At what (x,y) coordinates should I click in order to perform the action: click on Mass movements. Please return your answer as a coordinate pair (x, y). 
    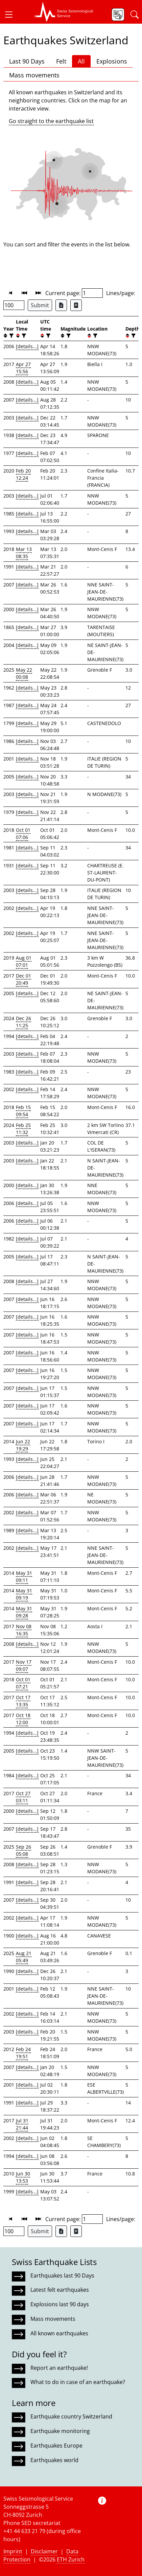
    Looking at the image, I should click on (34, 75).